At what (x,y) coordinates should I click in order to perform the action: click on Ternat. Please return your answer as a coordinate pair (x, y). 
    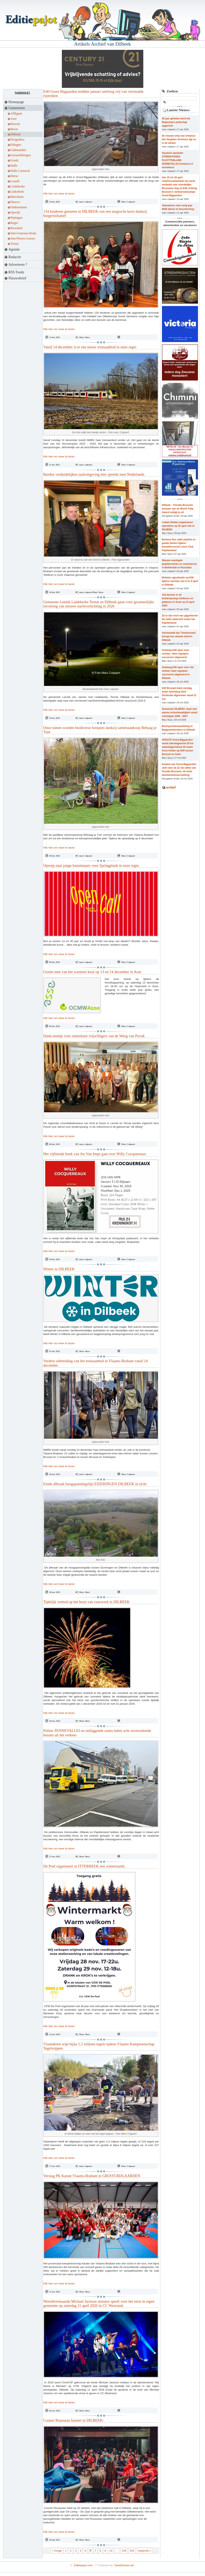
    Looking at the image, I should click on (14, 243).